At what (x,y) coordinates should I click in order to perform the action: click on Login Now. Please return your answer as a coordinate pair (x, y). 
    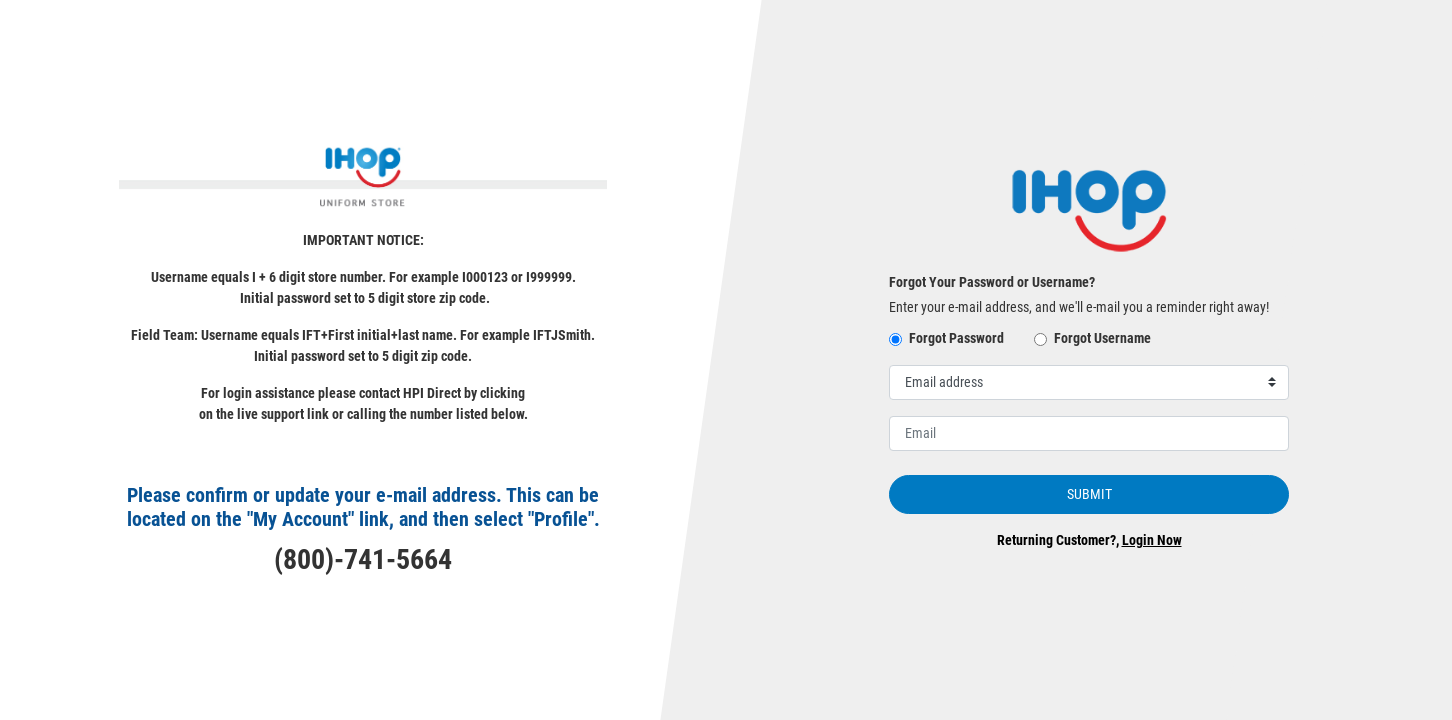
    Looking at the image, I should click on (1152, 540).